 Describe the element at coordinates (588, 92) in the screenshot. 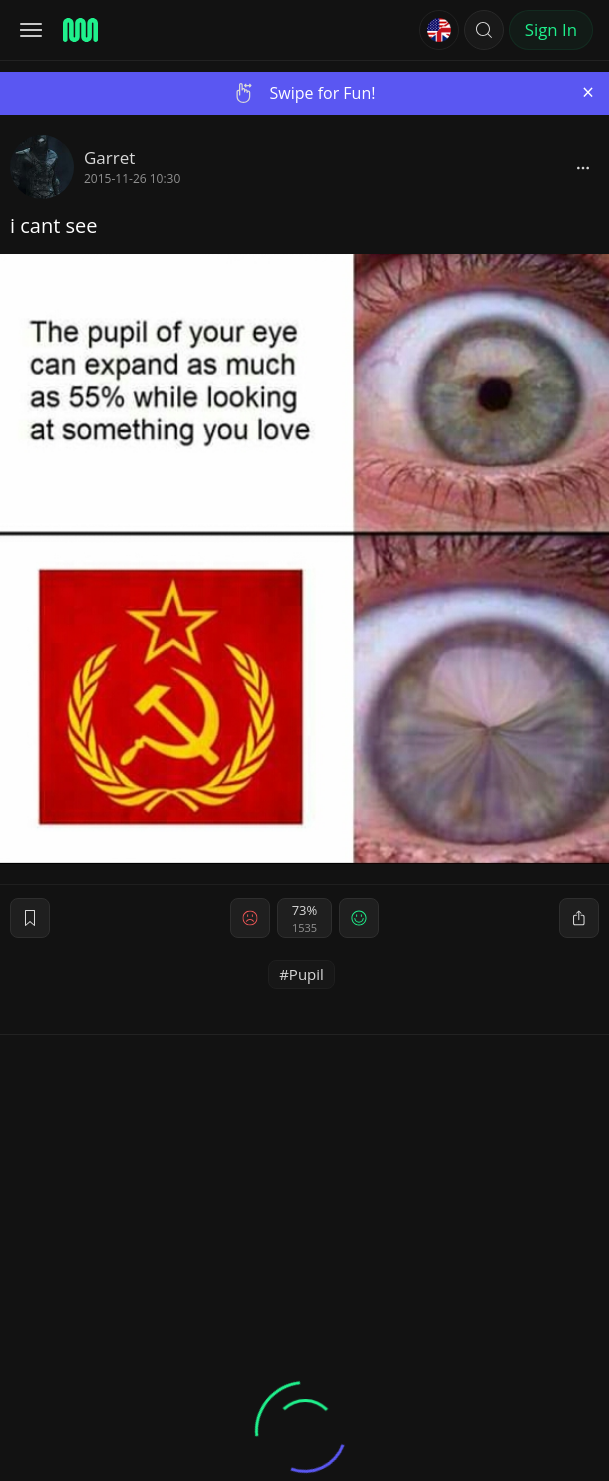

I see `[Close]` at that location.